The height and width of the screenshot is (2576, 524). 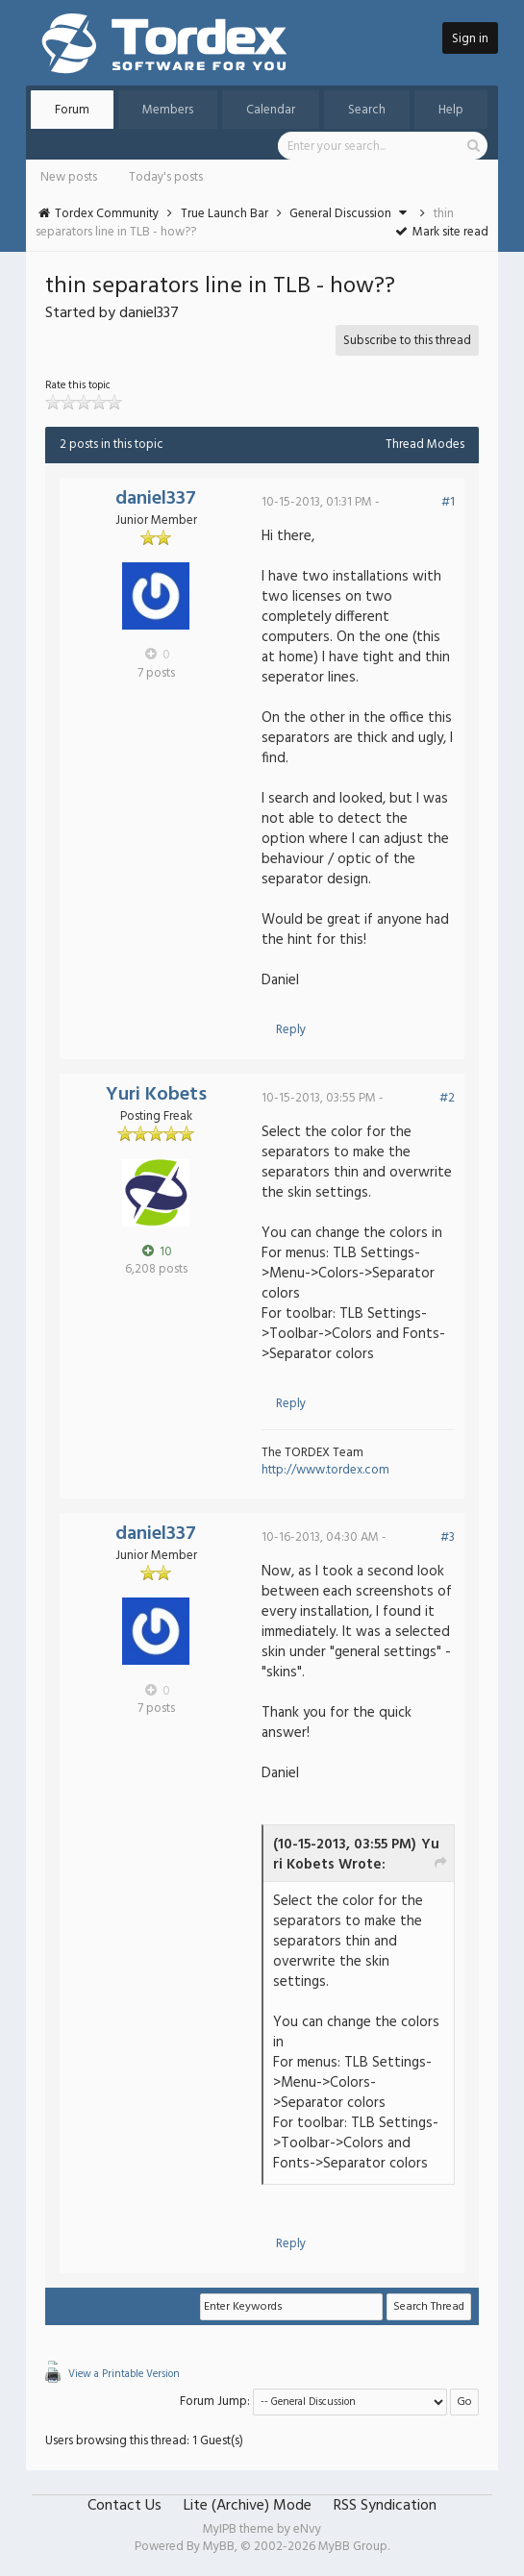 I want to click on Tordex Community, so click(x=107, y=214).